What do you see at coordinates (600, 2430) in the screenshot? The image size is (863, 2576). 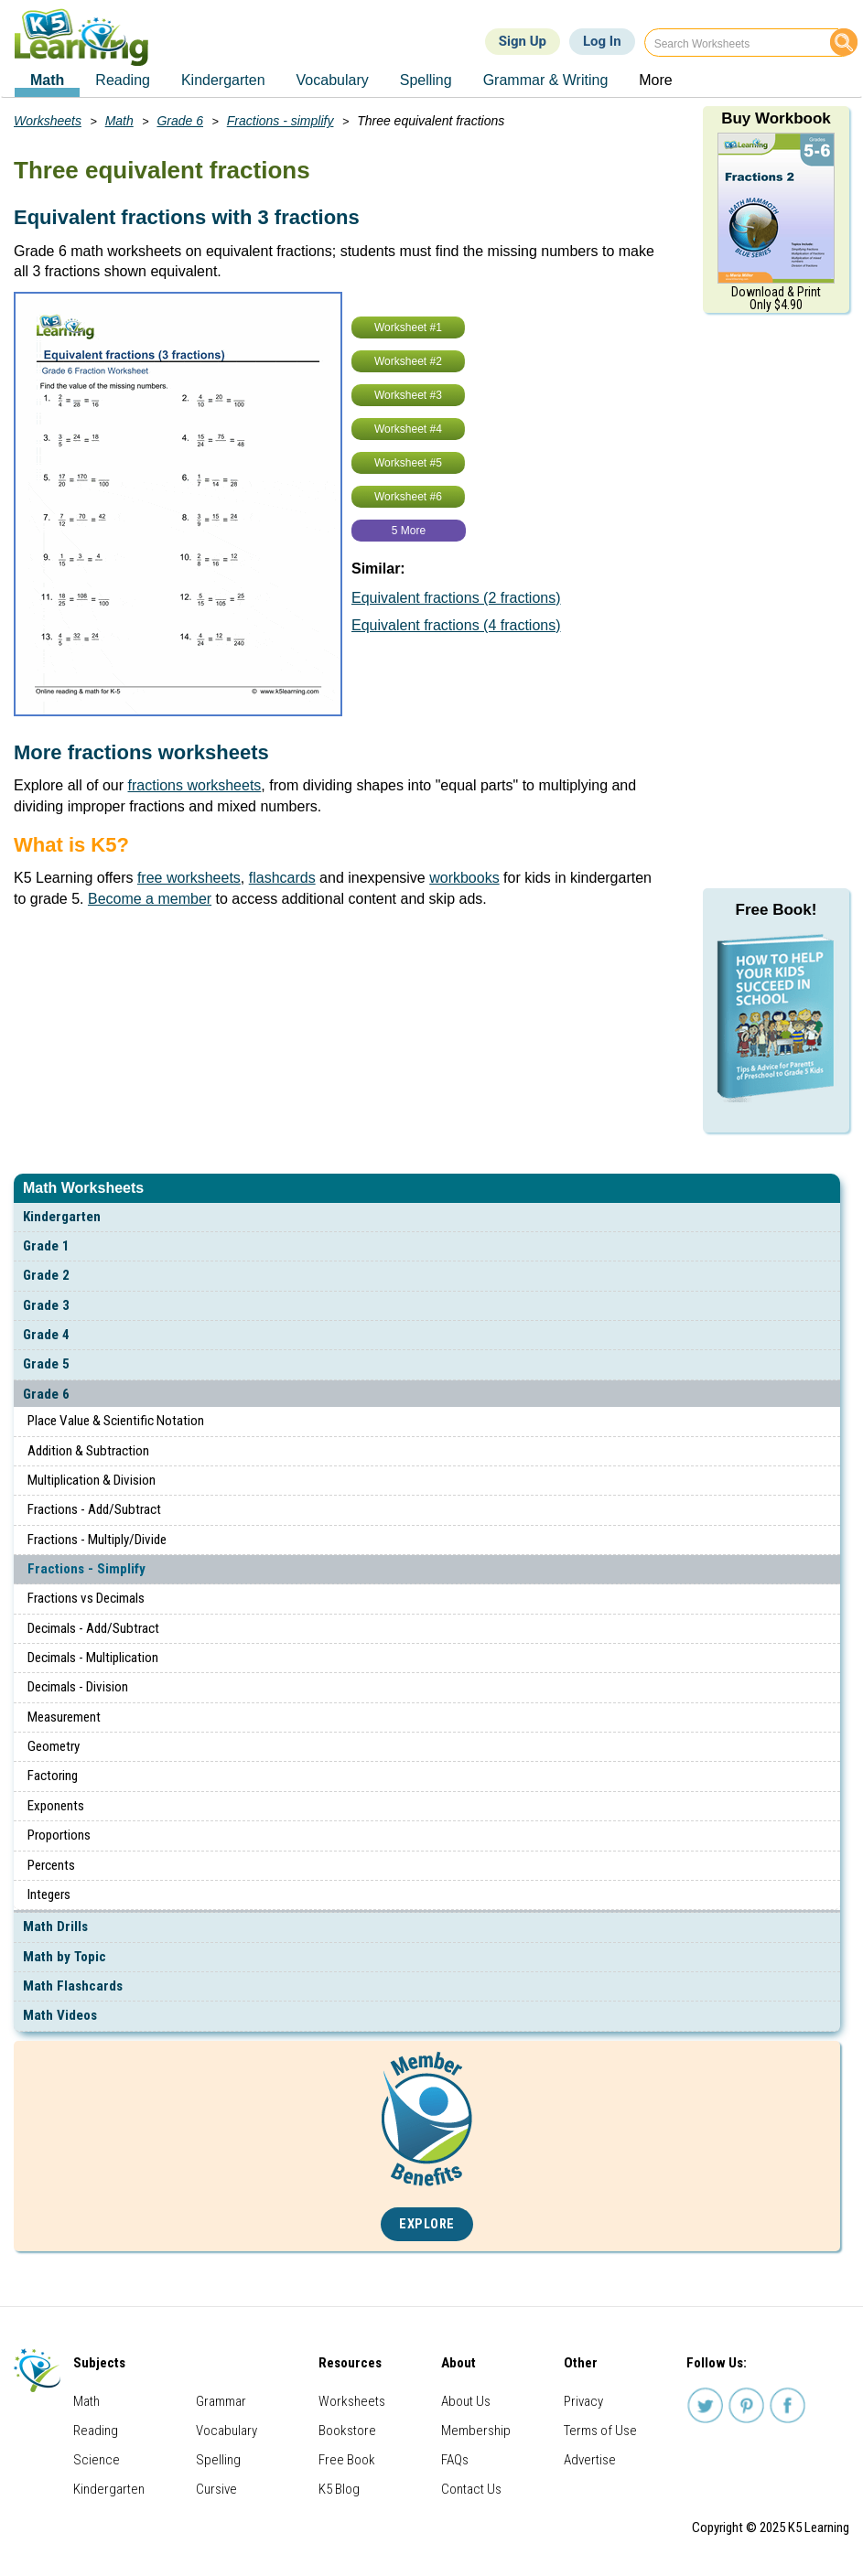 I see `Terms of Use` at bounding box center [600, 2430].